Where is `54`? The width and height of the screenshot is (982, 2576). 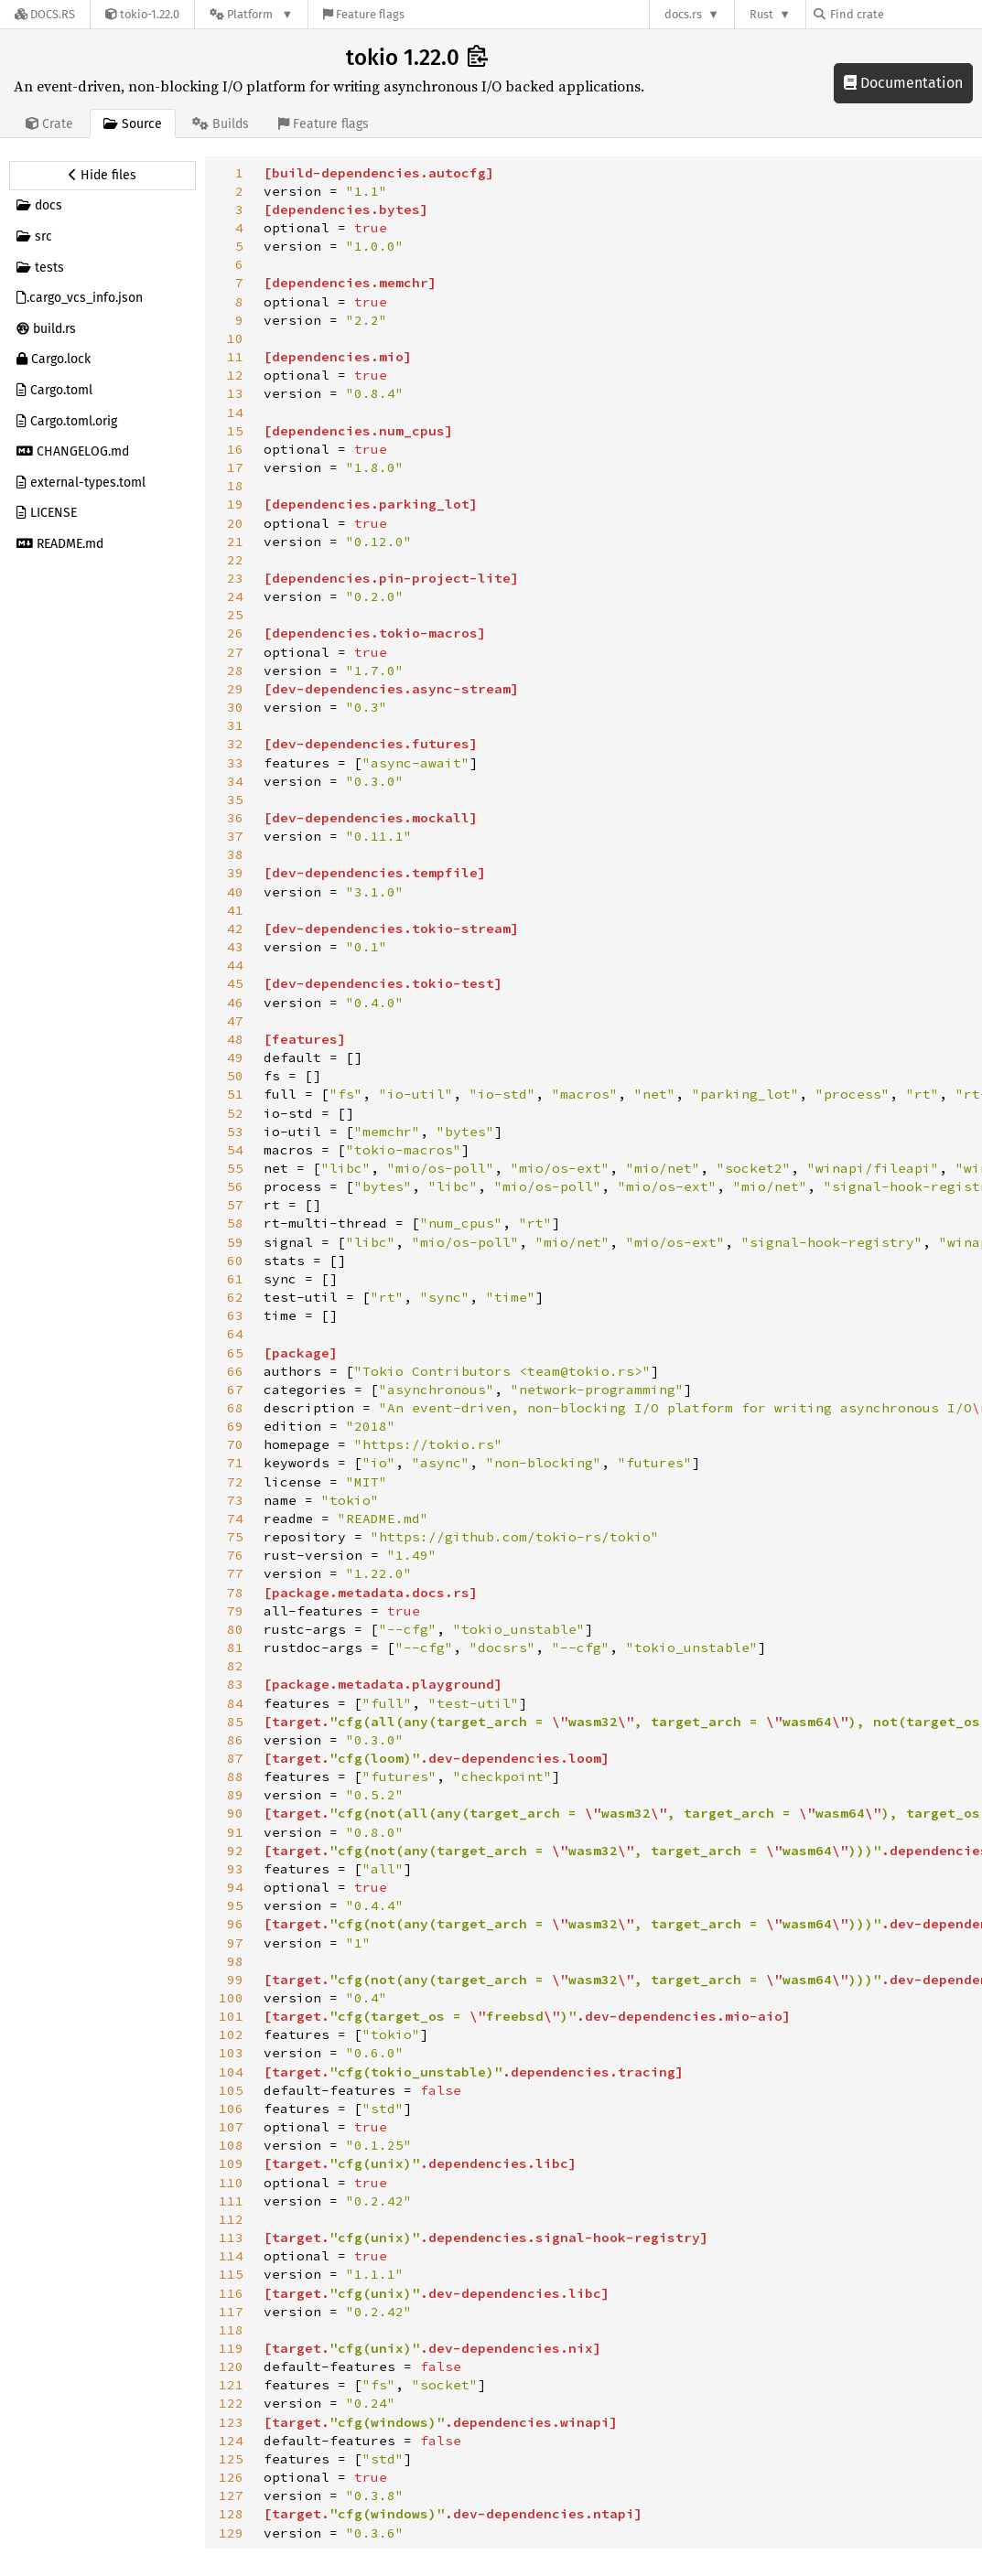
54 is located at coordinates (235, 1150).